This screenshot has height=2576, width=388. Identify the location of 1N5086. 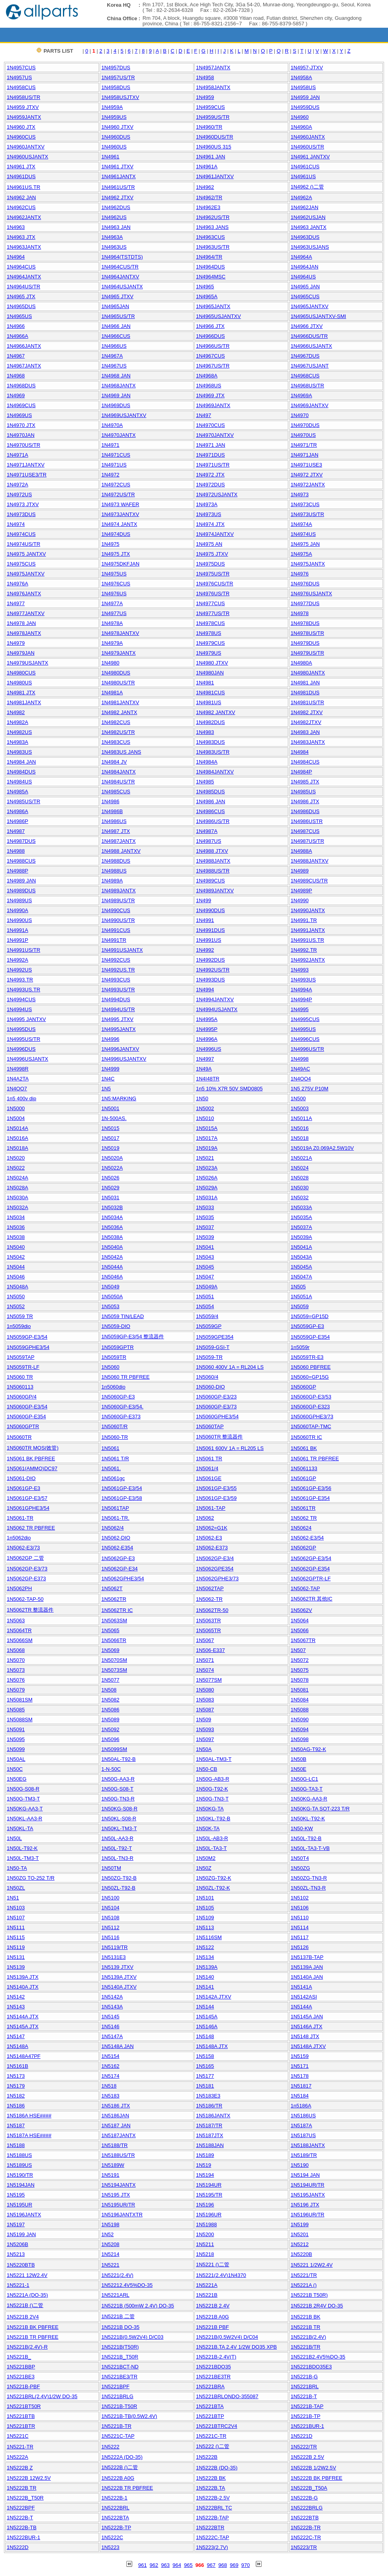
(110, 1710).